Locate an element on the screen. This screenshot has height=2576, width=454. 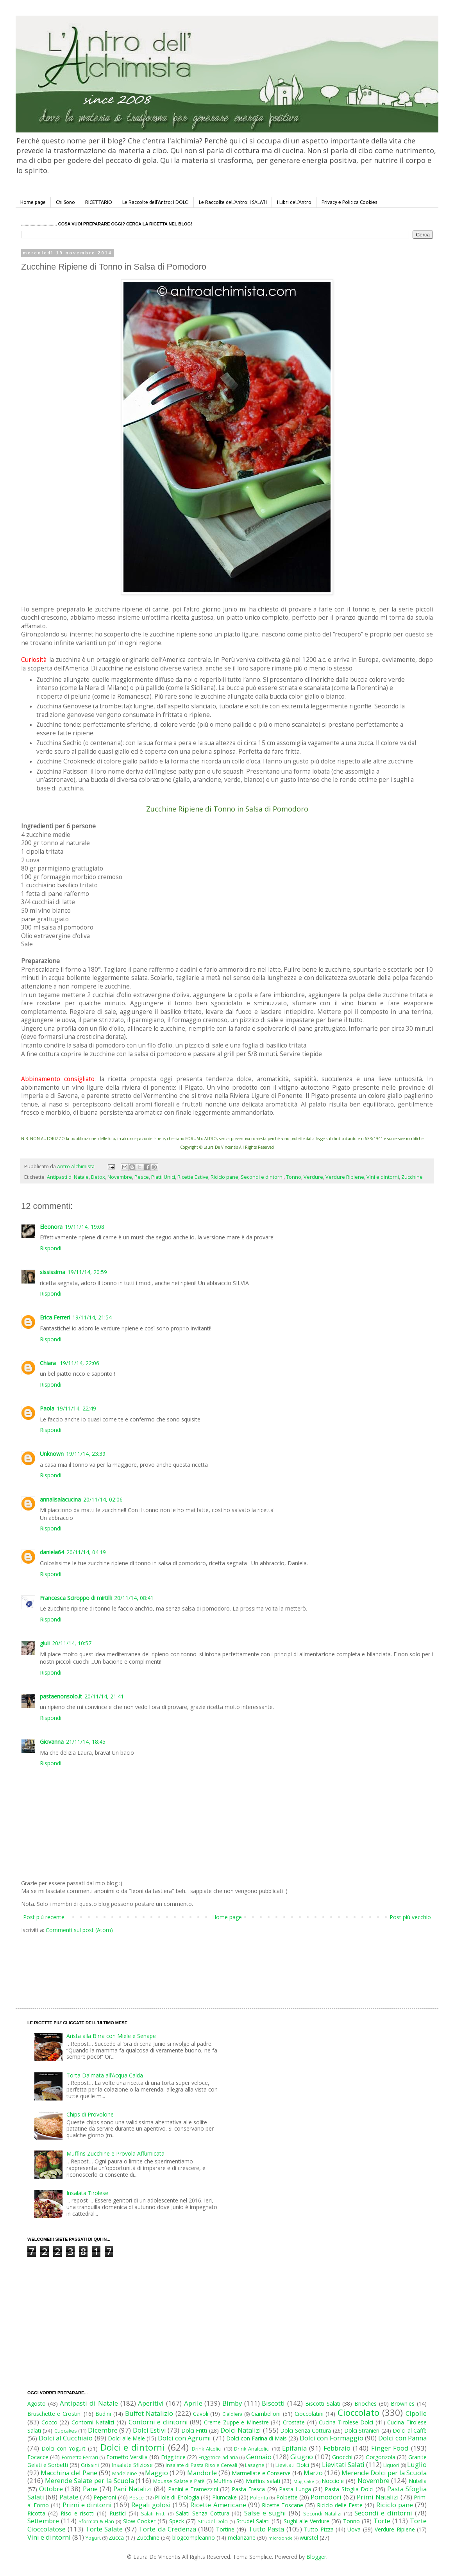
Rustici is located at coordinates (117, 2513).